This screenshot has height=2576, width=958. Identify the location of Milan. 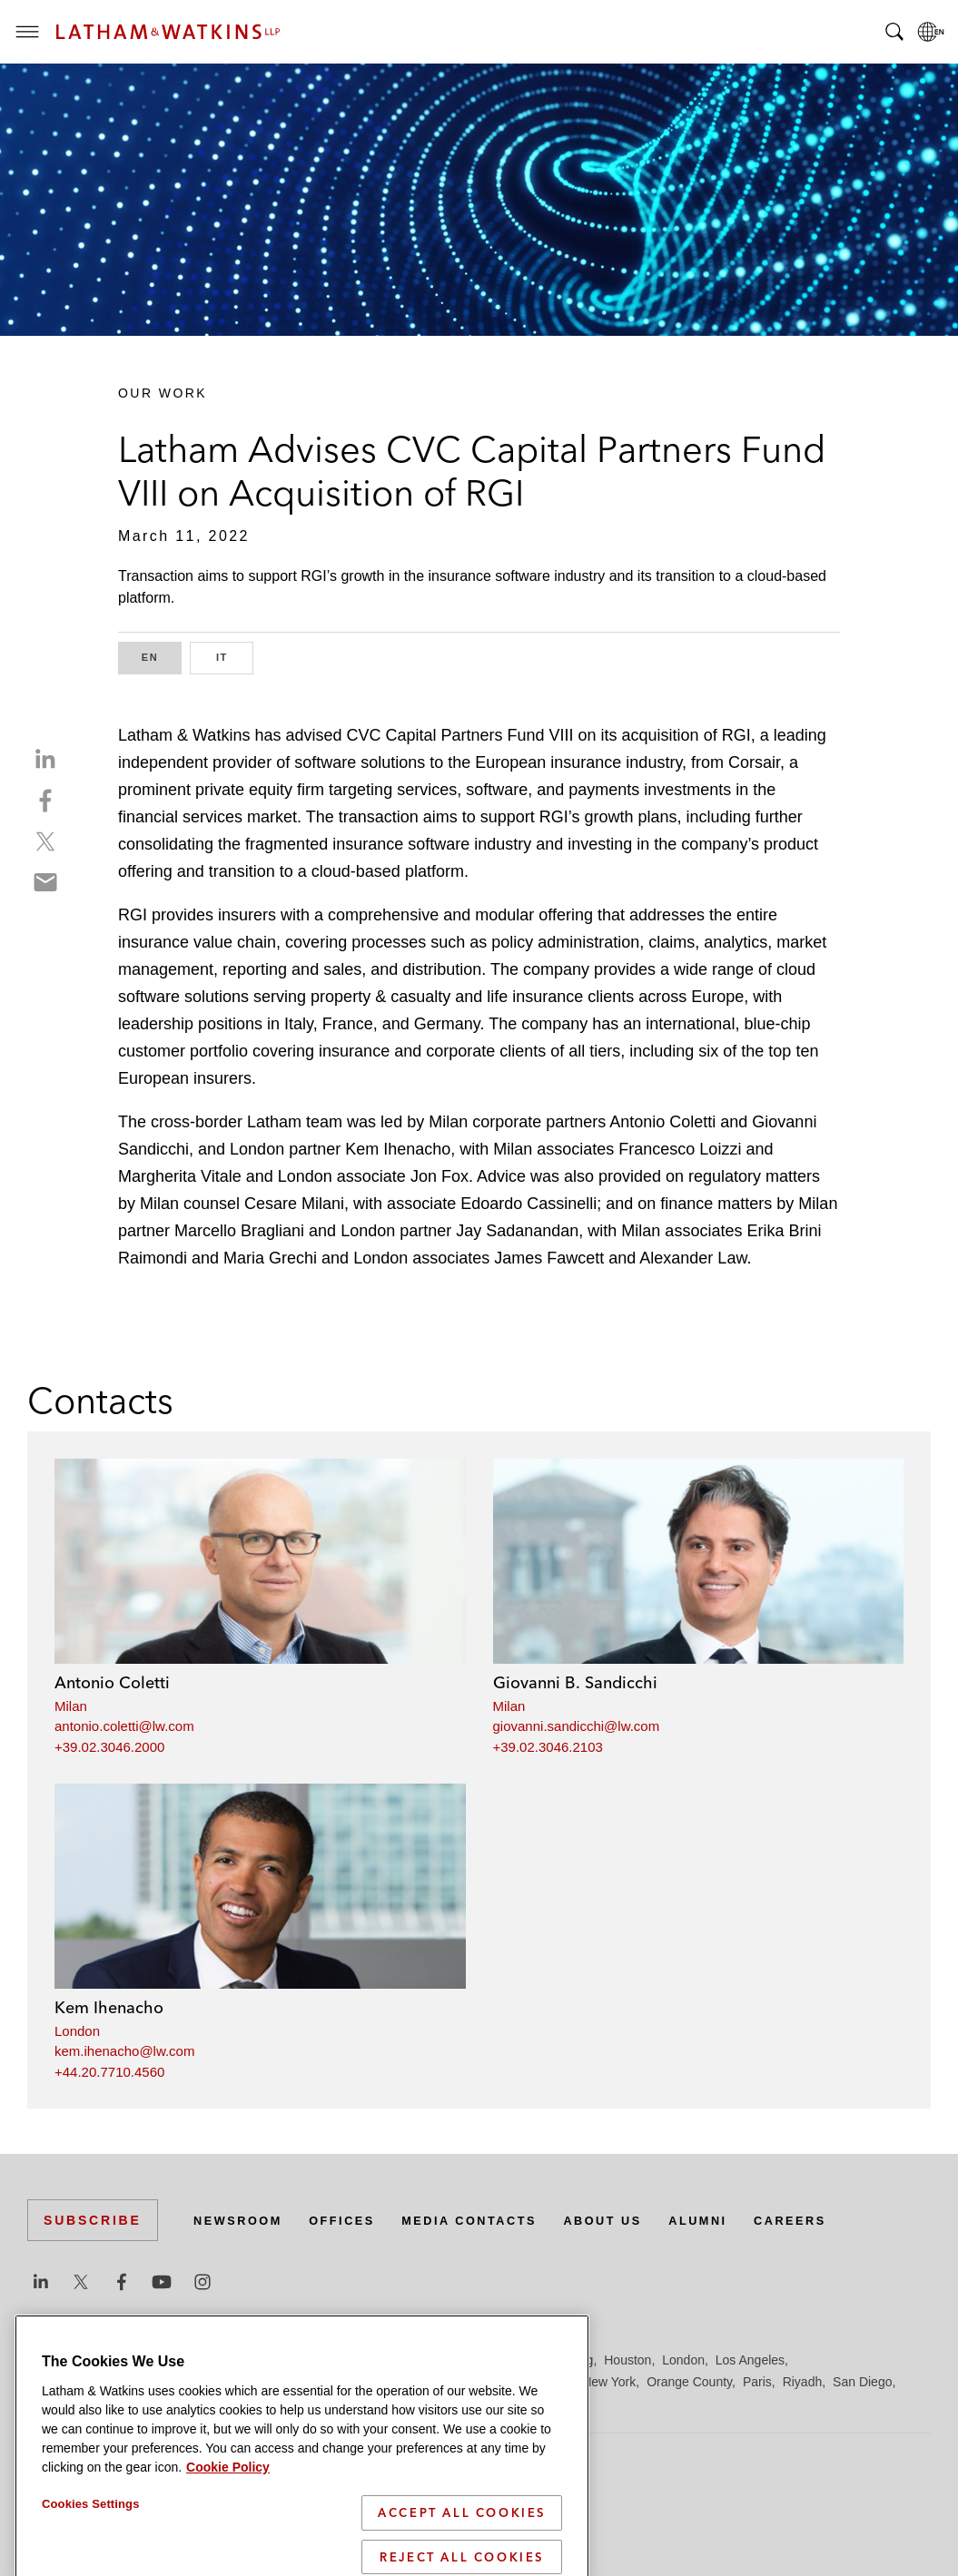
(70, 1706).